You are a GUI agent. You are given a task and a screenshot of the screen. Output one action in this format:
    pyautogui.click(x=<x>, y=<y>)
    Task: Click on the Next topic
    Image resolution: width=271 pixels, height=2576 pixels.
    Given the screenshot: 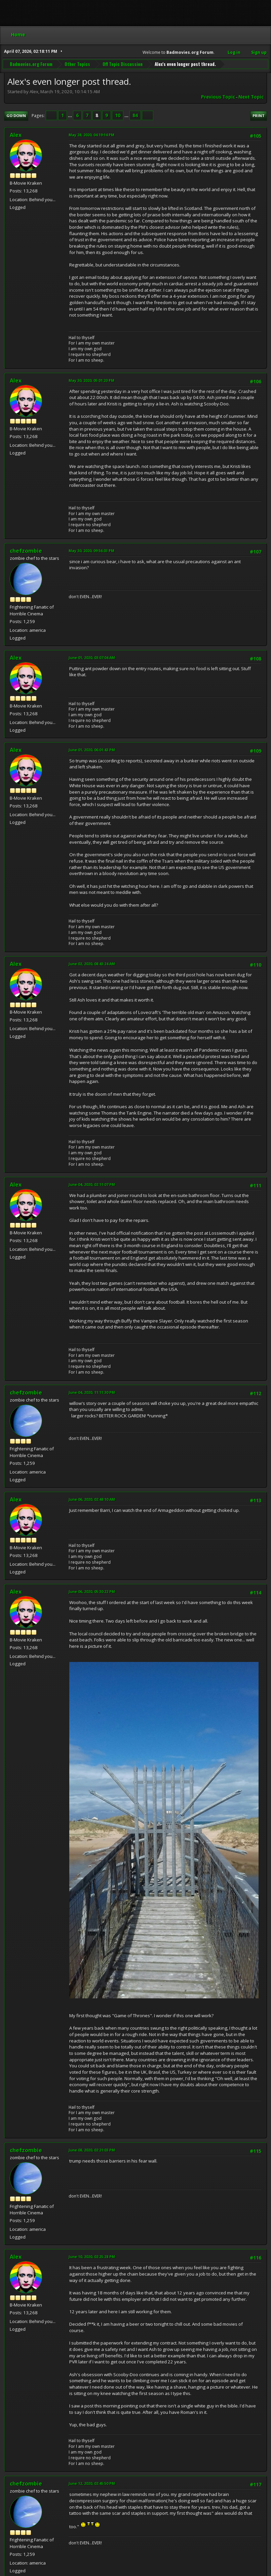 What is the action you would take?
    pyautogui.click(x=251, y=97)
    